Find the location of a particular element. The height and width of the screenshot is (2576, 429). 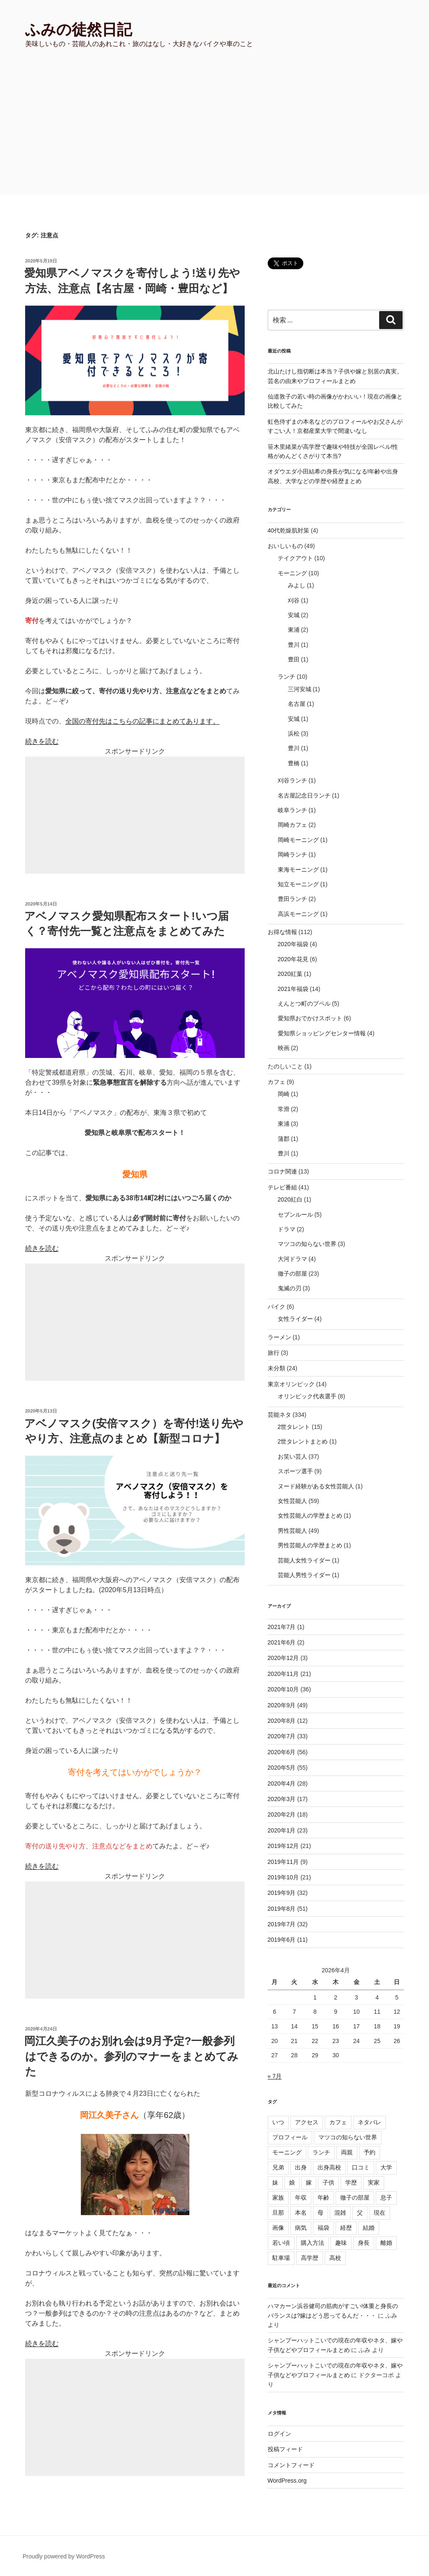

愛知県ショッピングセンター情報 is located at coordinates (322, 1033).